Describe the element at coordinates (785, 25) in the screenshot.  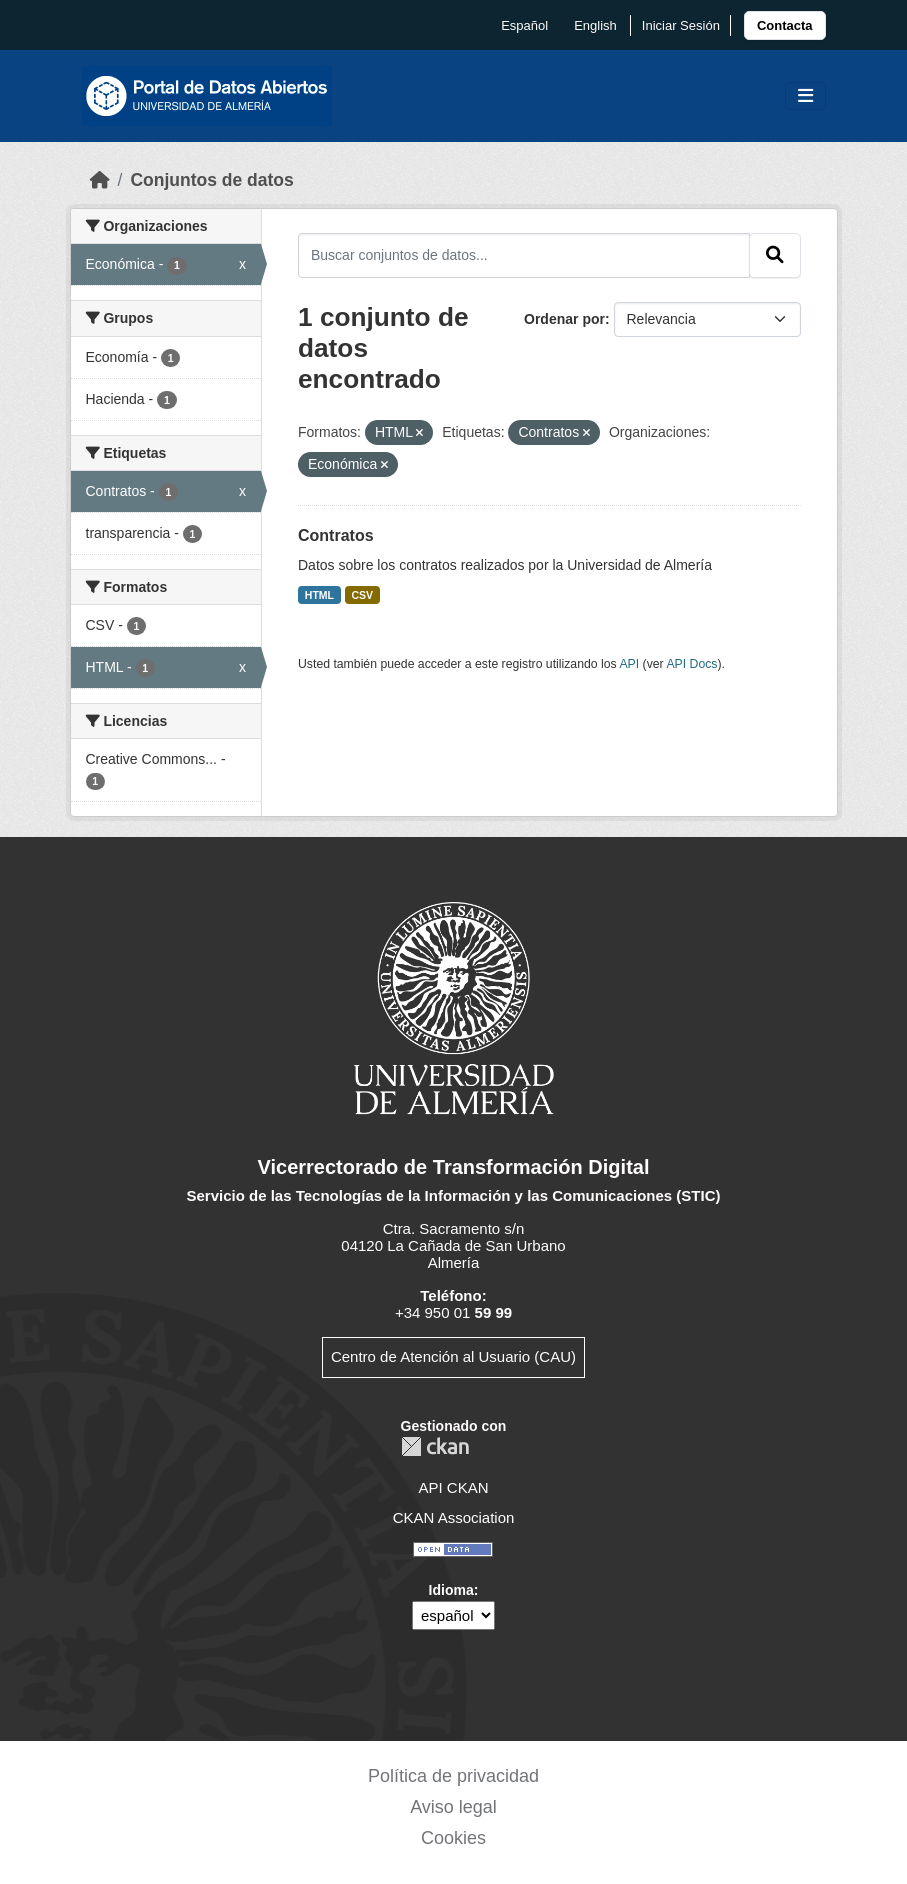
I see `[link]` at that location.